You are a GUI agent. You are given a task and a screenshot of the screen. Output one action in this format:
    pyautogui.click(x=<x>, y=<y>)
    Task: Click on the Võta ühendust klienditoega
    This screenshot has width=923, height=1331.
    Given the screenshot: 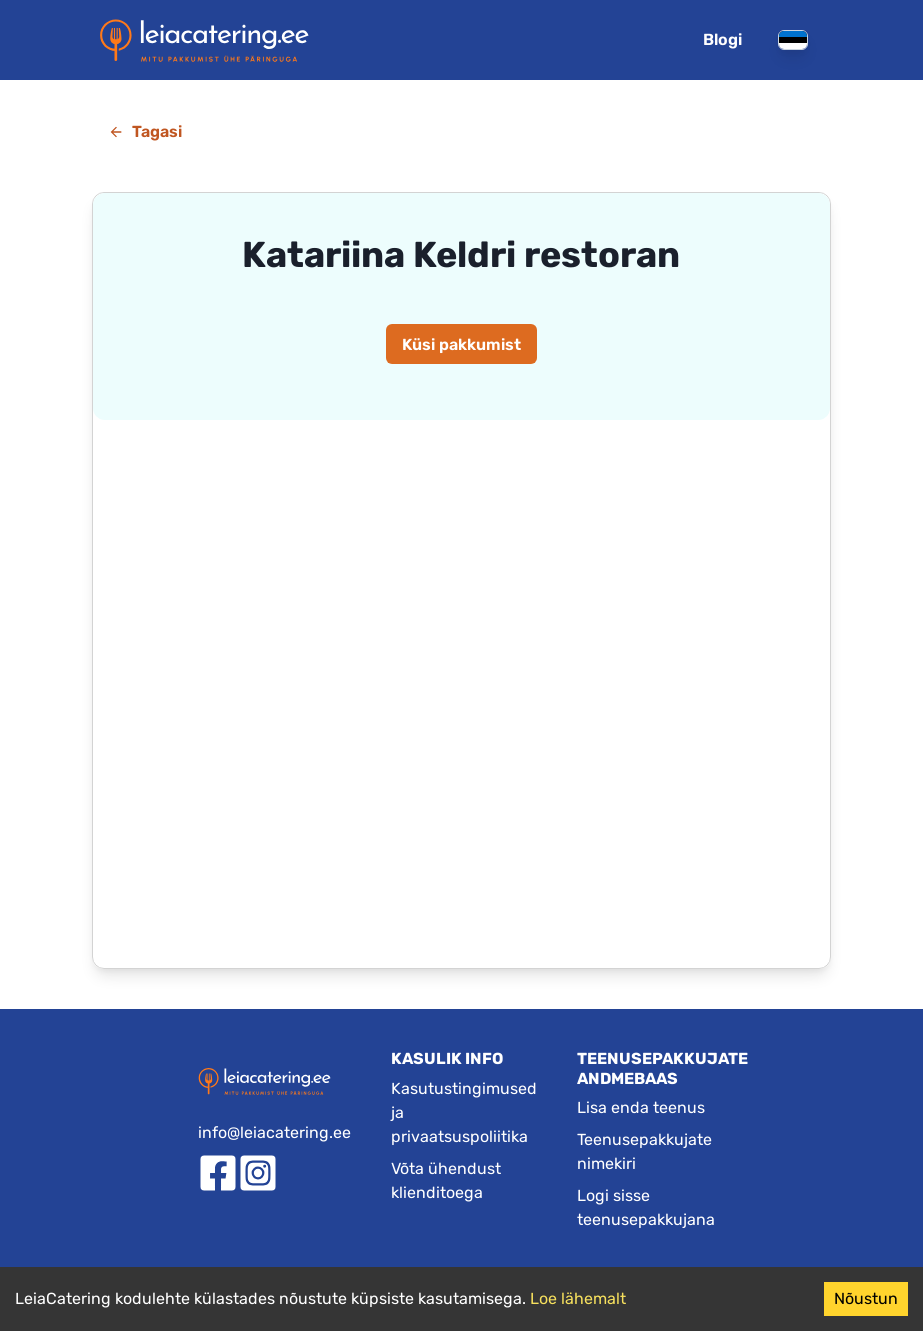 What is the action you would take?
    pyautogui.click(x=446, y=1180)
    